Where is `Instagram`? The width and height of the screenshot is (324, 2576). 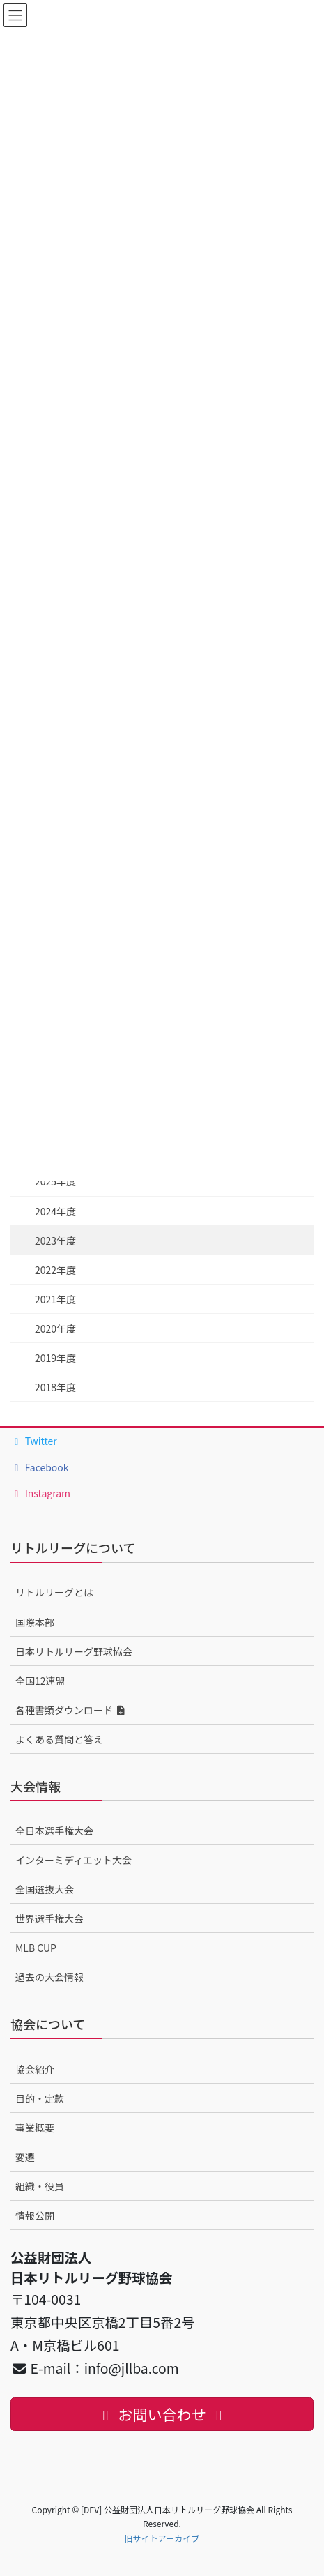
Instagram is located at coordinates (40, 1493).